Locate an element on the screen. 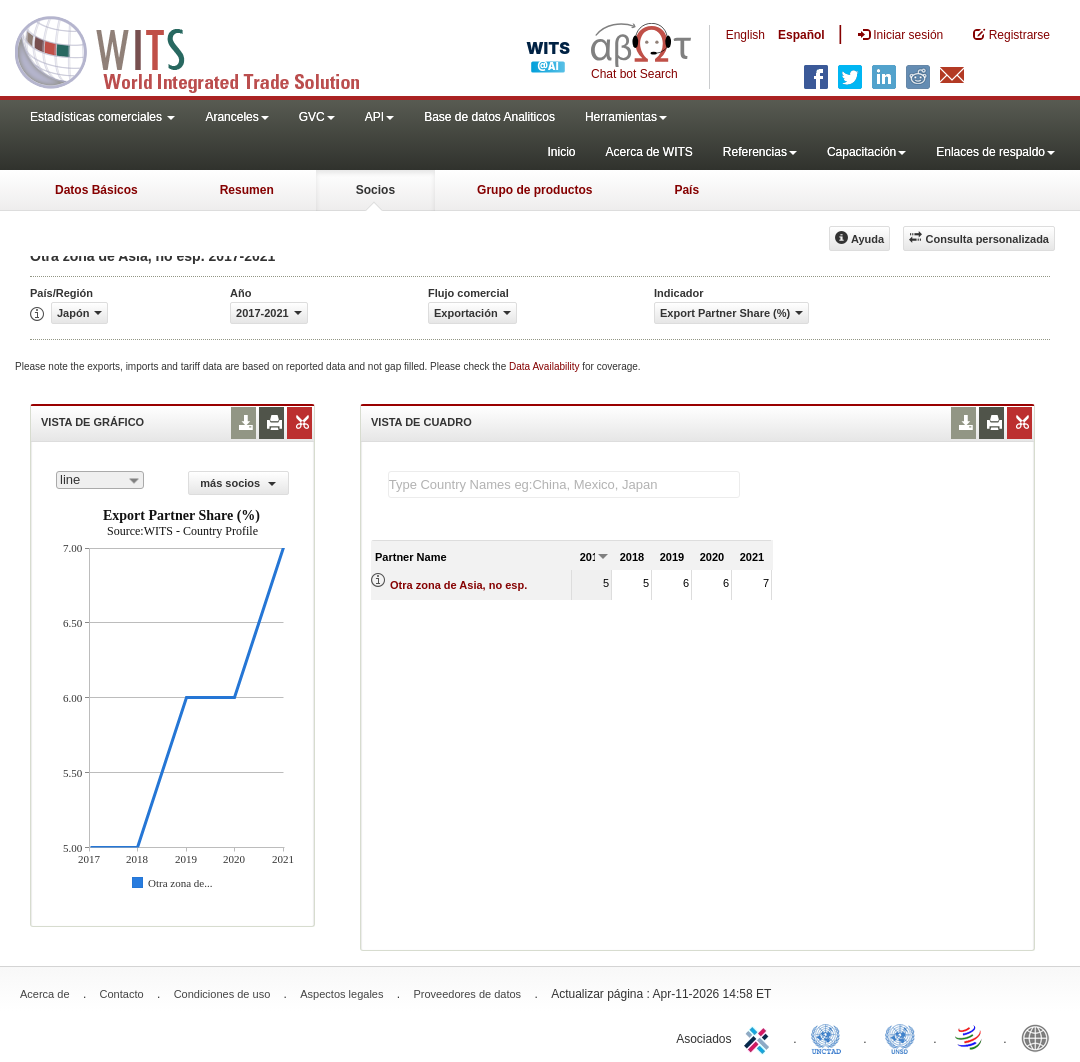 This screenshot has height=1062, width=1080. [combobox] is located at coordinates (100, 480).